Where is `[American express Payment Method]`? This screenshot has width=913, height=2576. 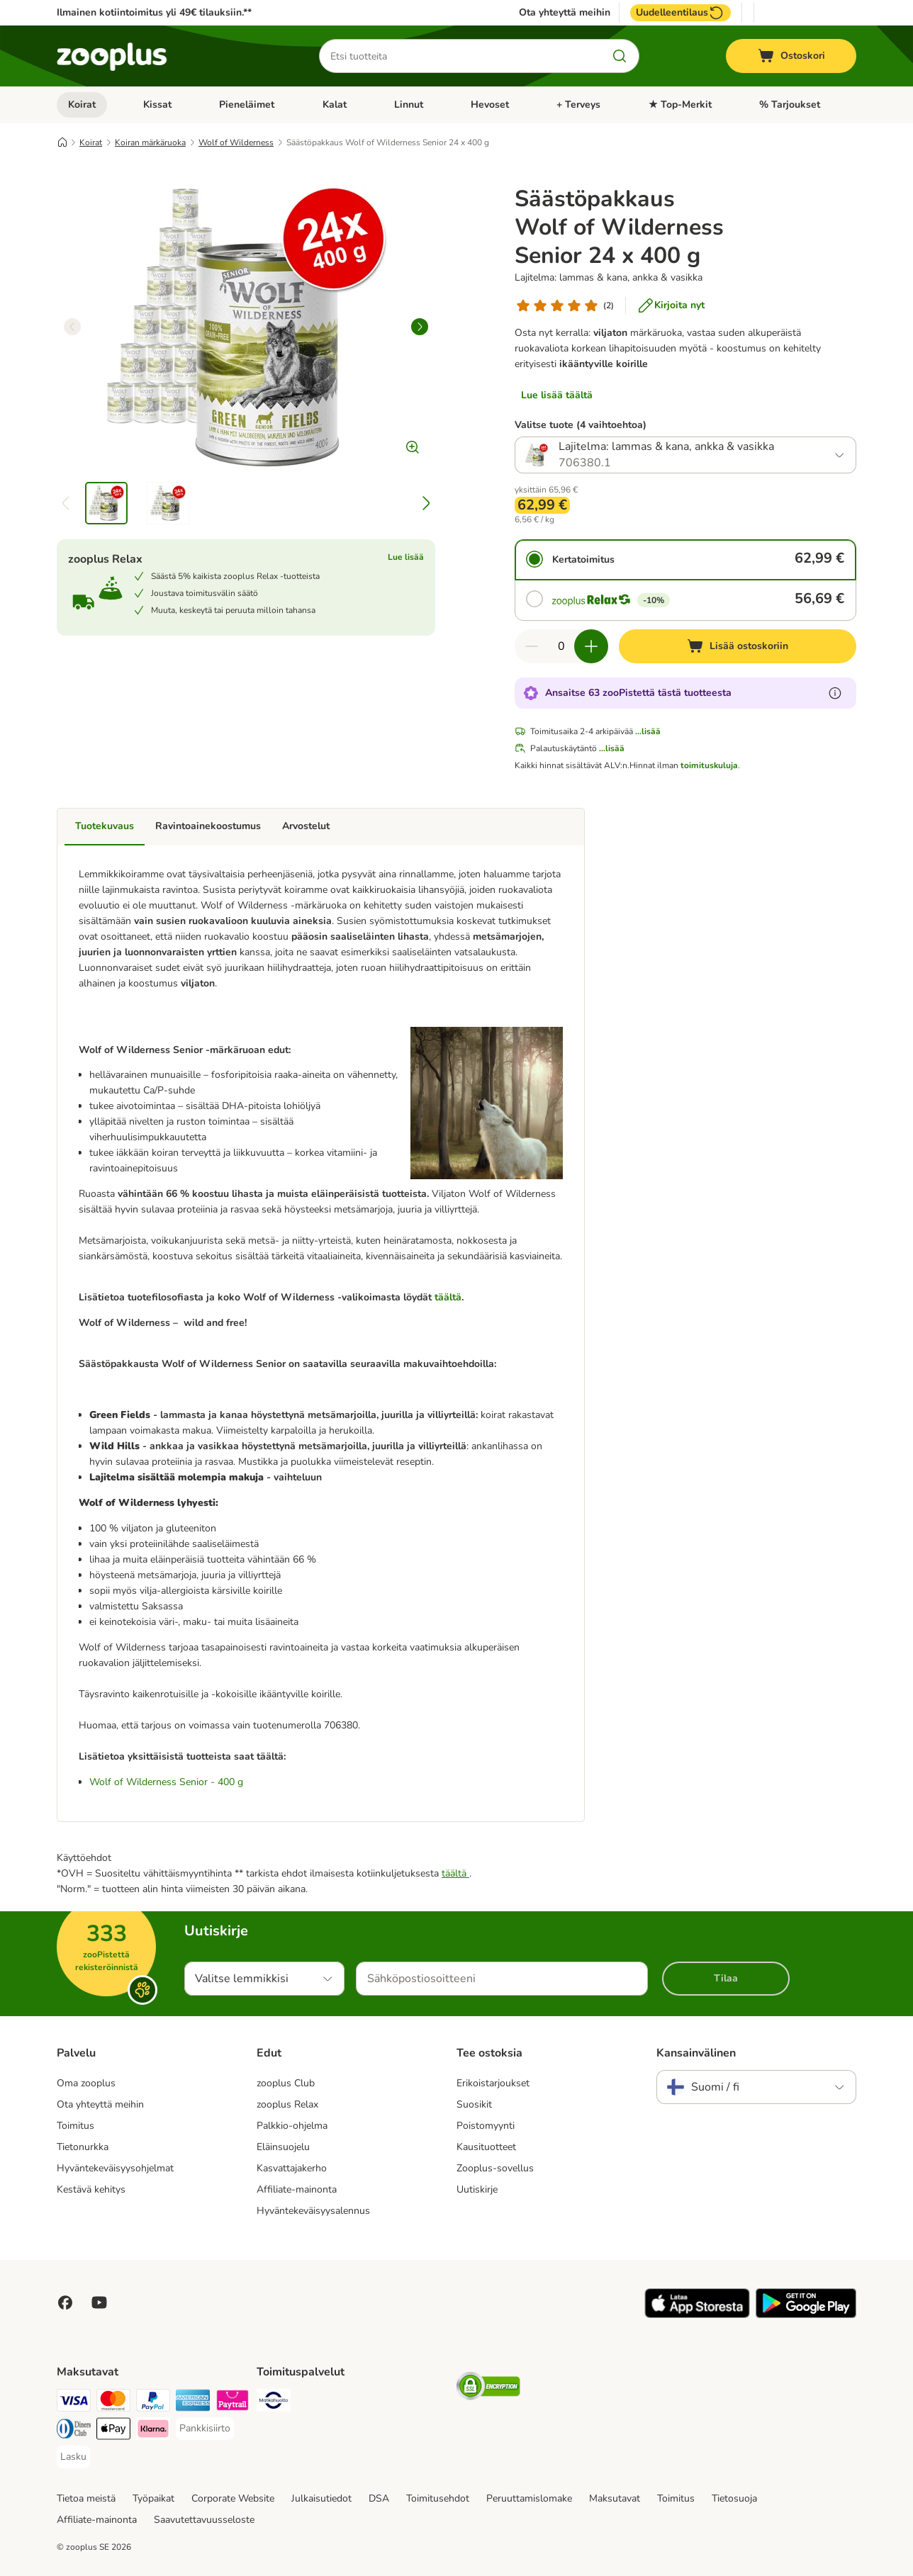
[American express Payment Method] is located at coordinates (193, 2403).